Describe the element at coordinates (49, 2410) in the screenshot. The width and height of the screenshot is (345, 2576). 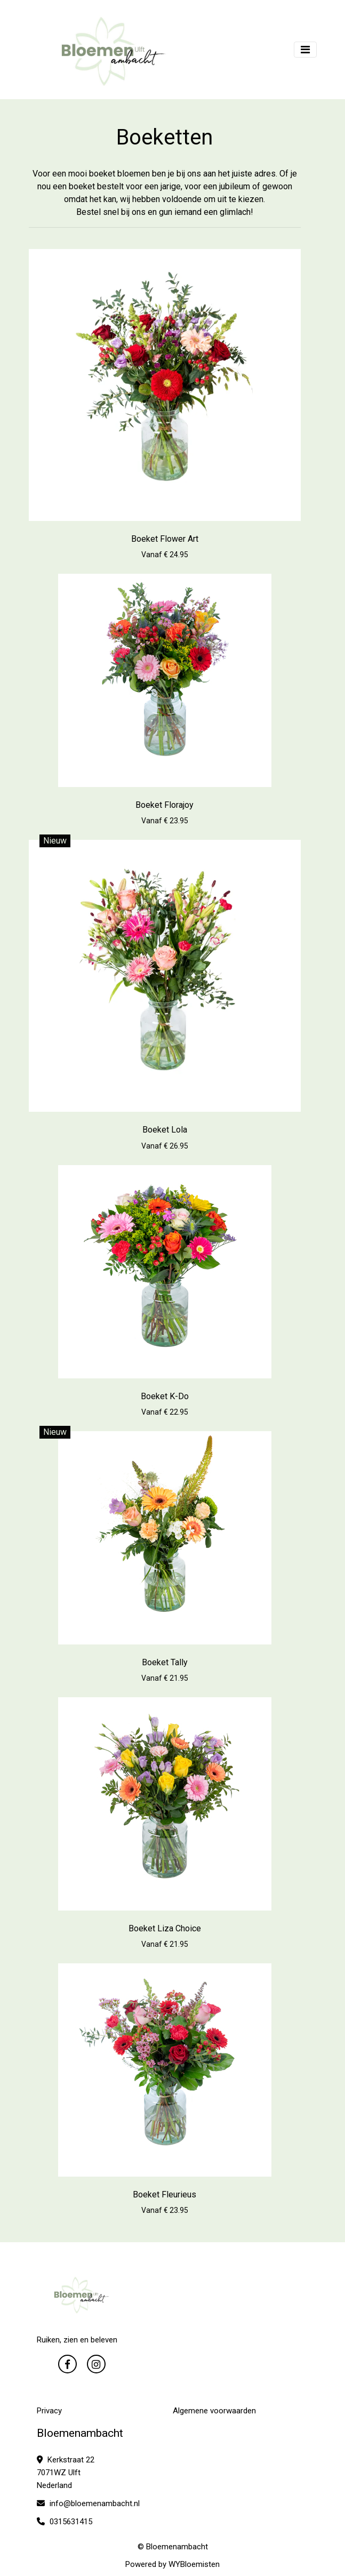
I see `Privacy` at that location.